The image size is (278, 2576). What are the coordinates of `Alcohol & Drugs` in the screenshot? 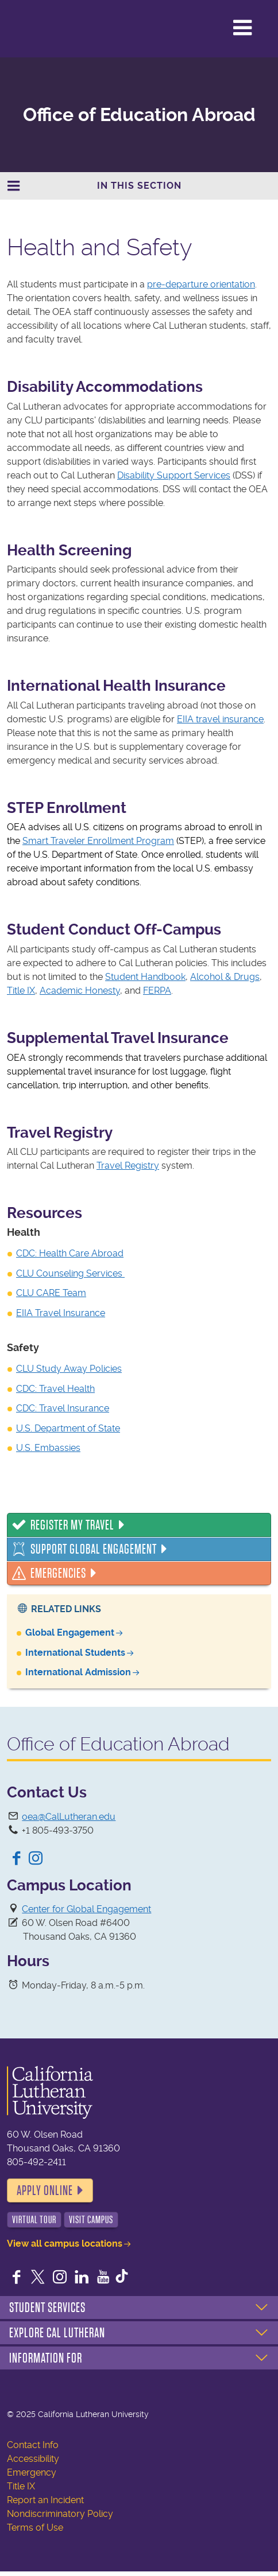 It's located at (225, 976).